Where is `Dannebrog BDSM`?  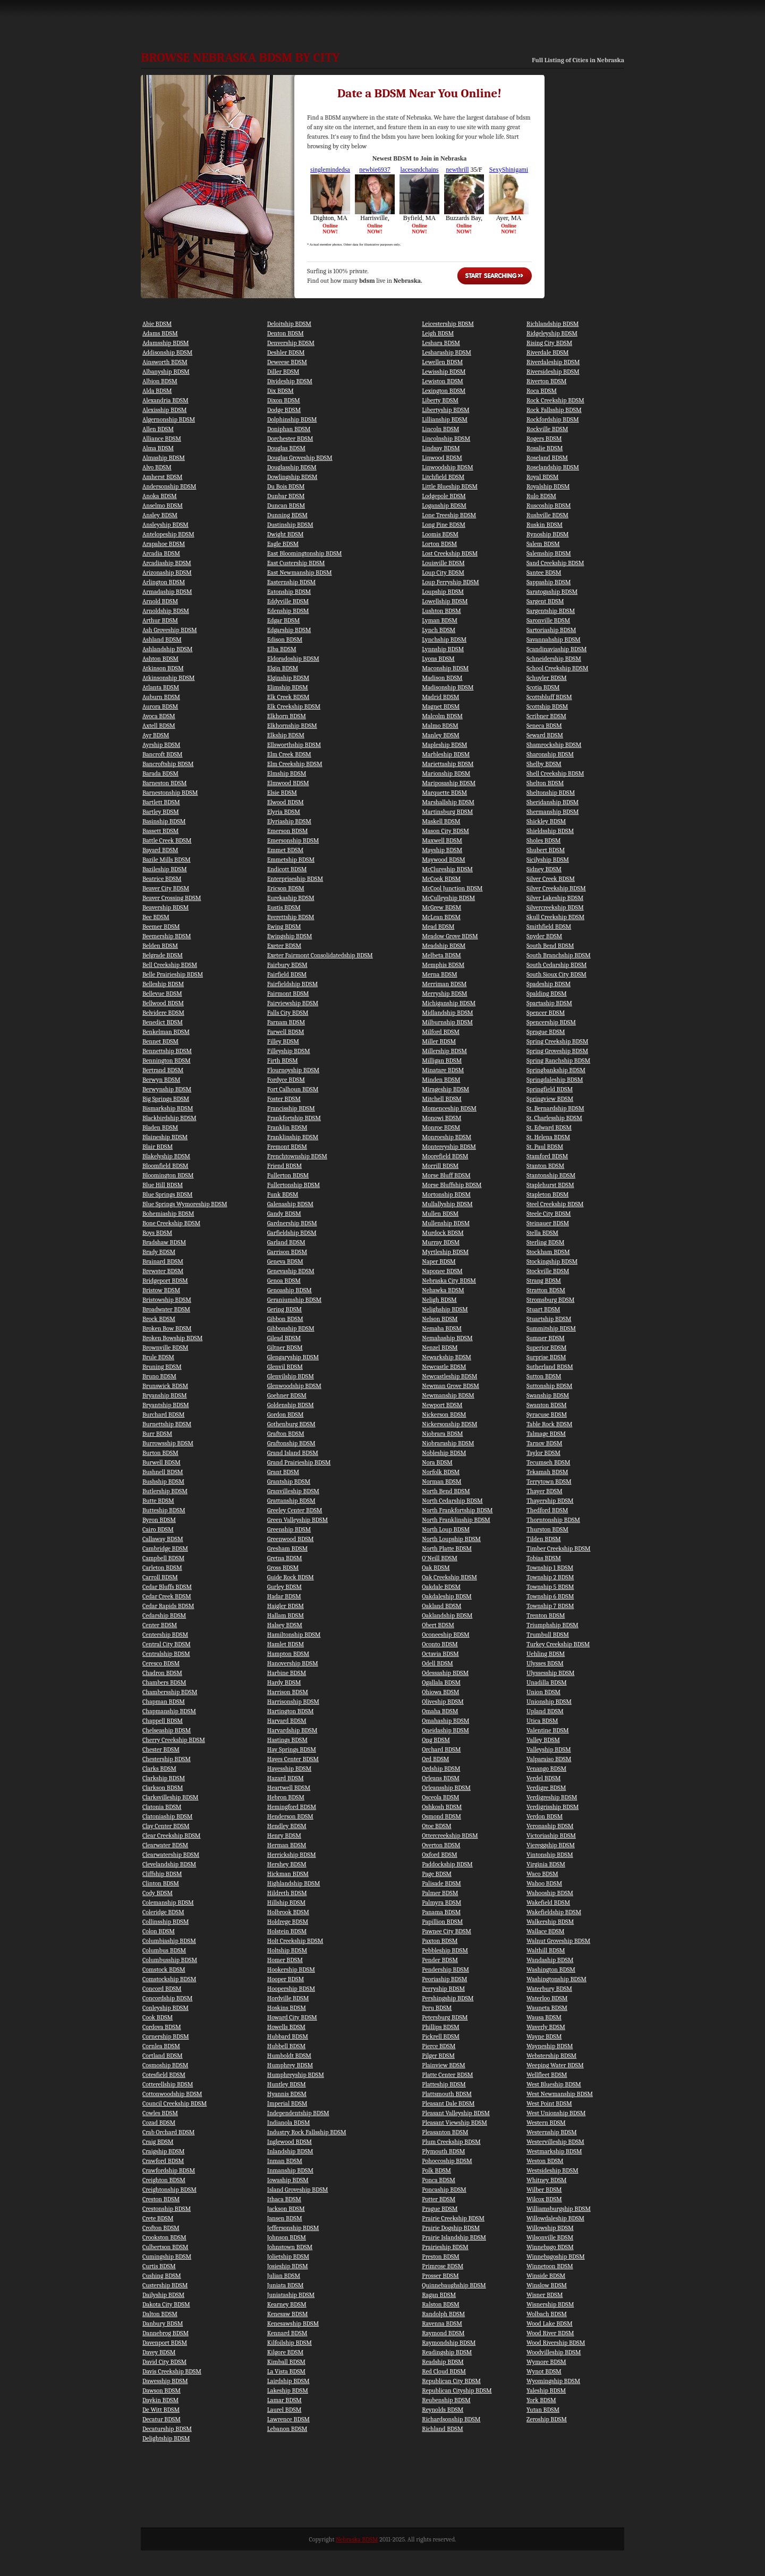 Dannebrog BDSM is located at coordinates (165, 2333).